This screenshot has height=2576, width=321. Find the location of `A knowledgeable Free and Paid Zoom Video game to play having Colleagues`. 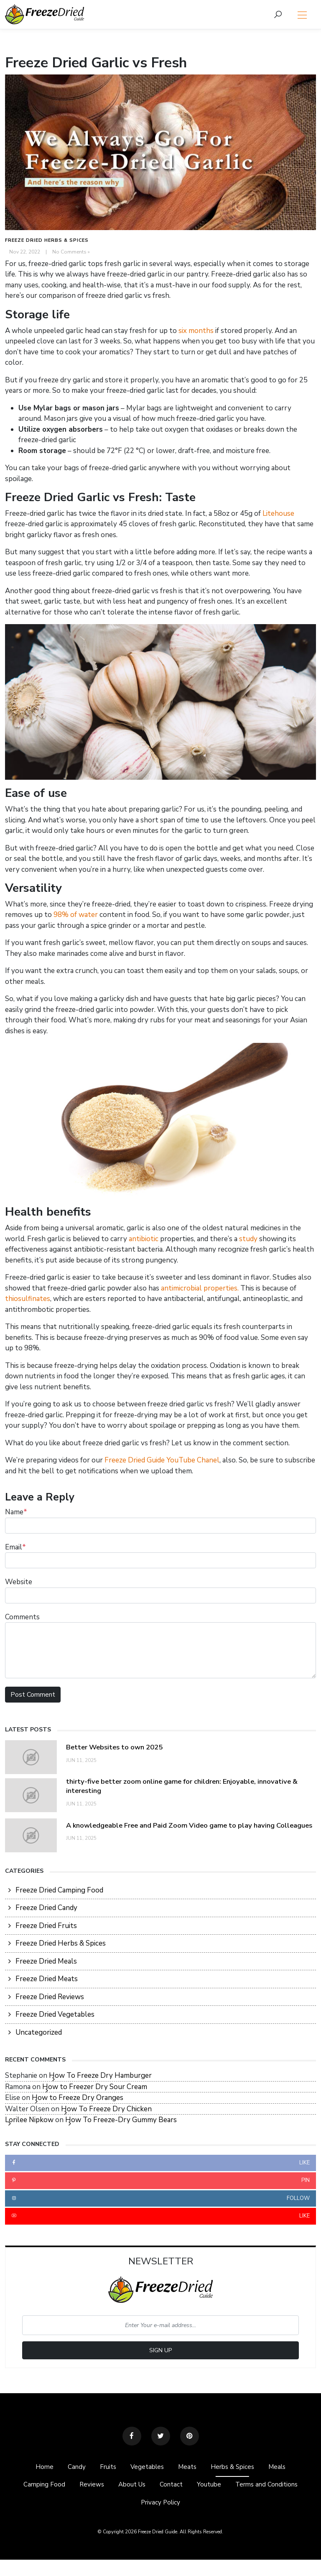

A knowledgeable Free and Paid Zoom Video game to play having Colleagues is located at coordinates (180, 1826).